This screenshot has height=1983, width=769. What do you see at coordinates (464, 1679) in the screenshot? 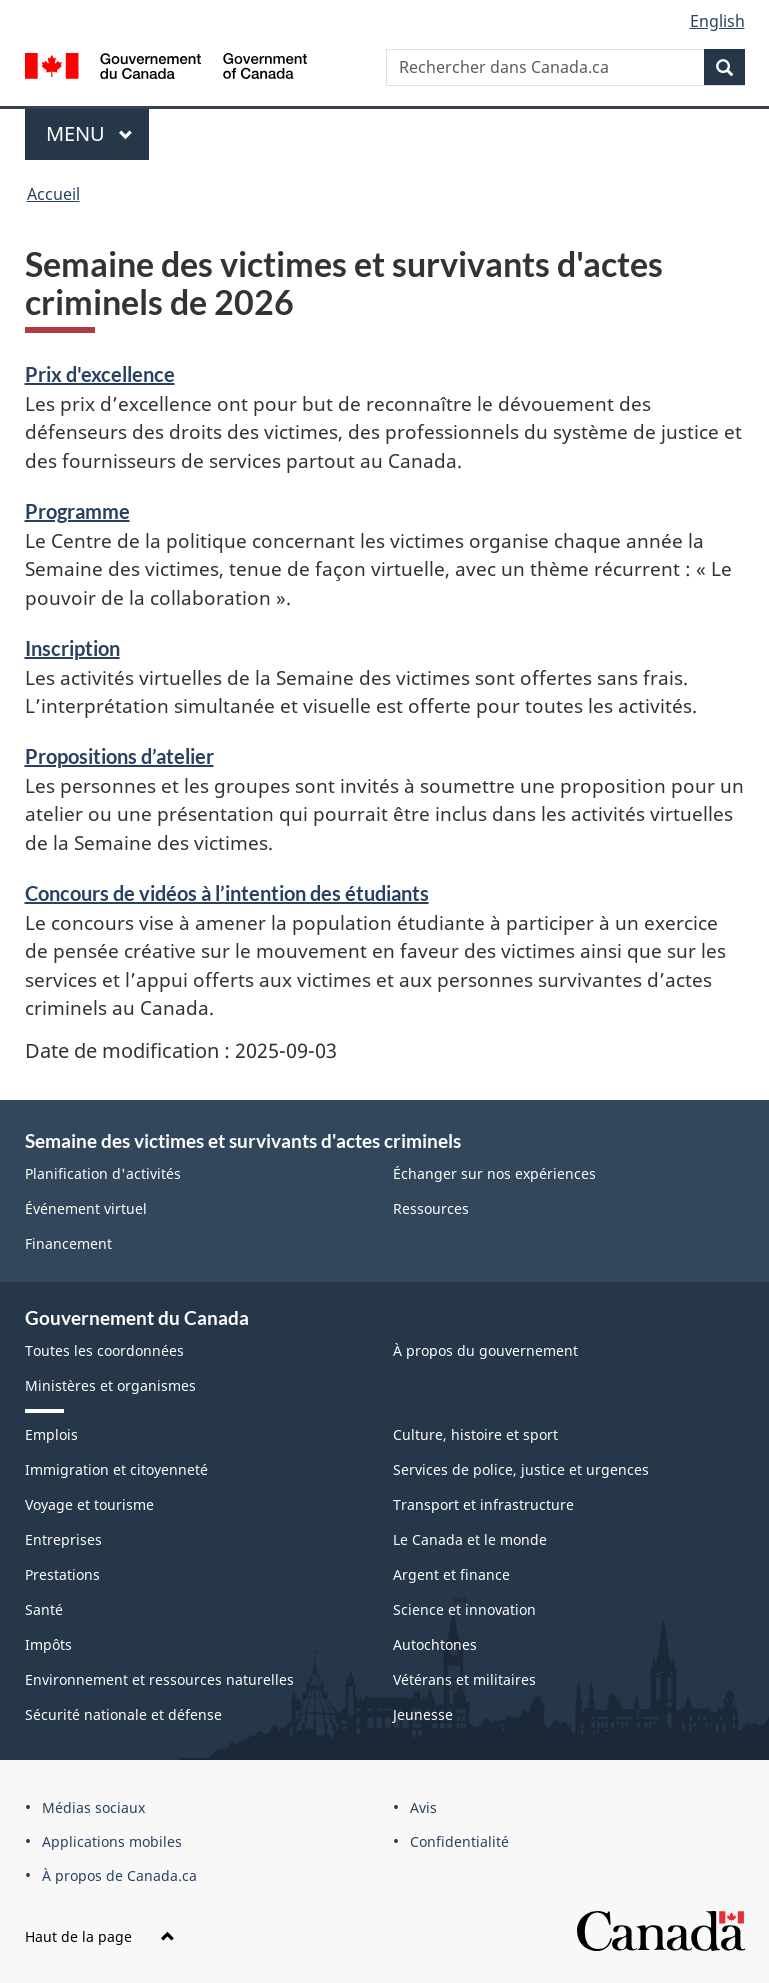
I see `Vétérans et militaires` at bounding box center [464, 1679].